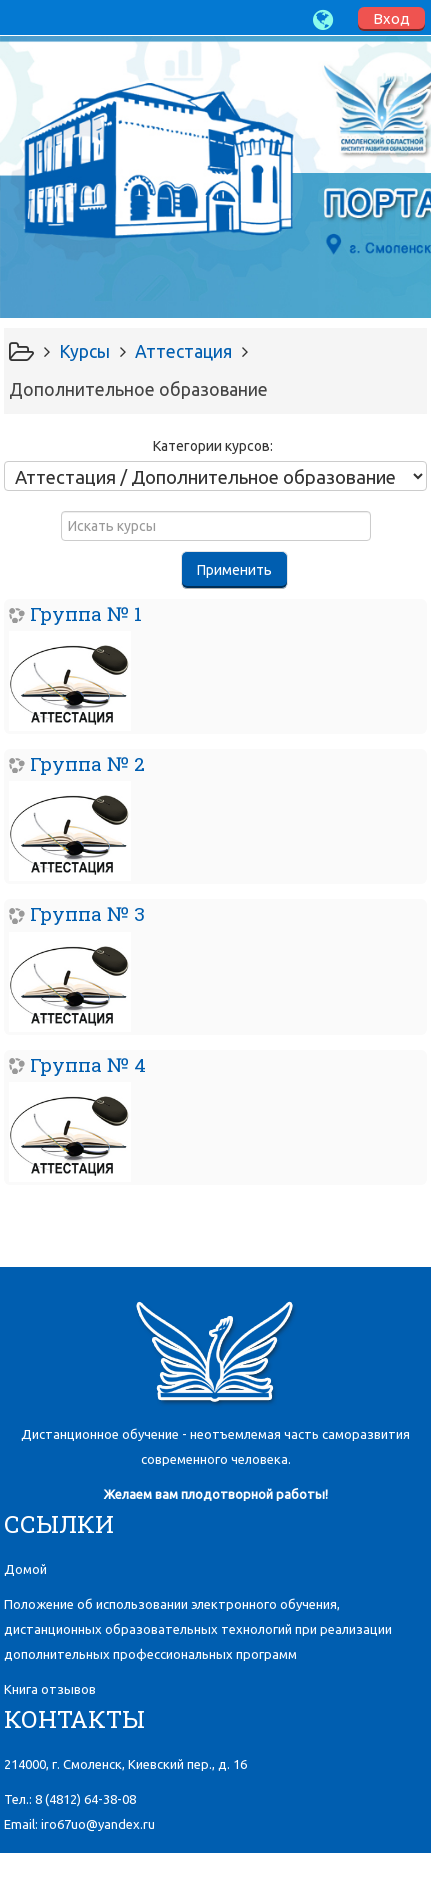 The height and width of the screenshot is (1903, 431). Describe the element at coordinates (98, 1824) in the screenshot. I see `iro67uo@yandex.ru` at that location.